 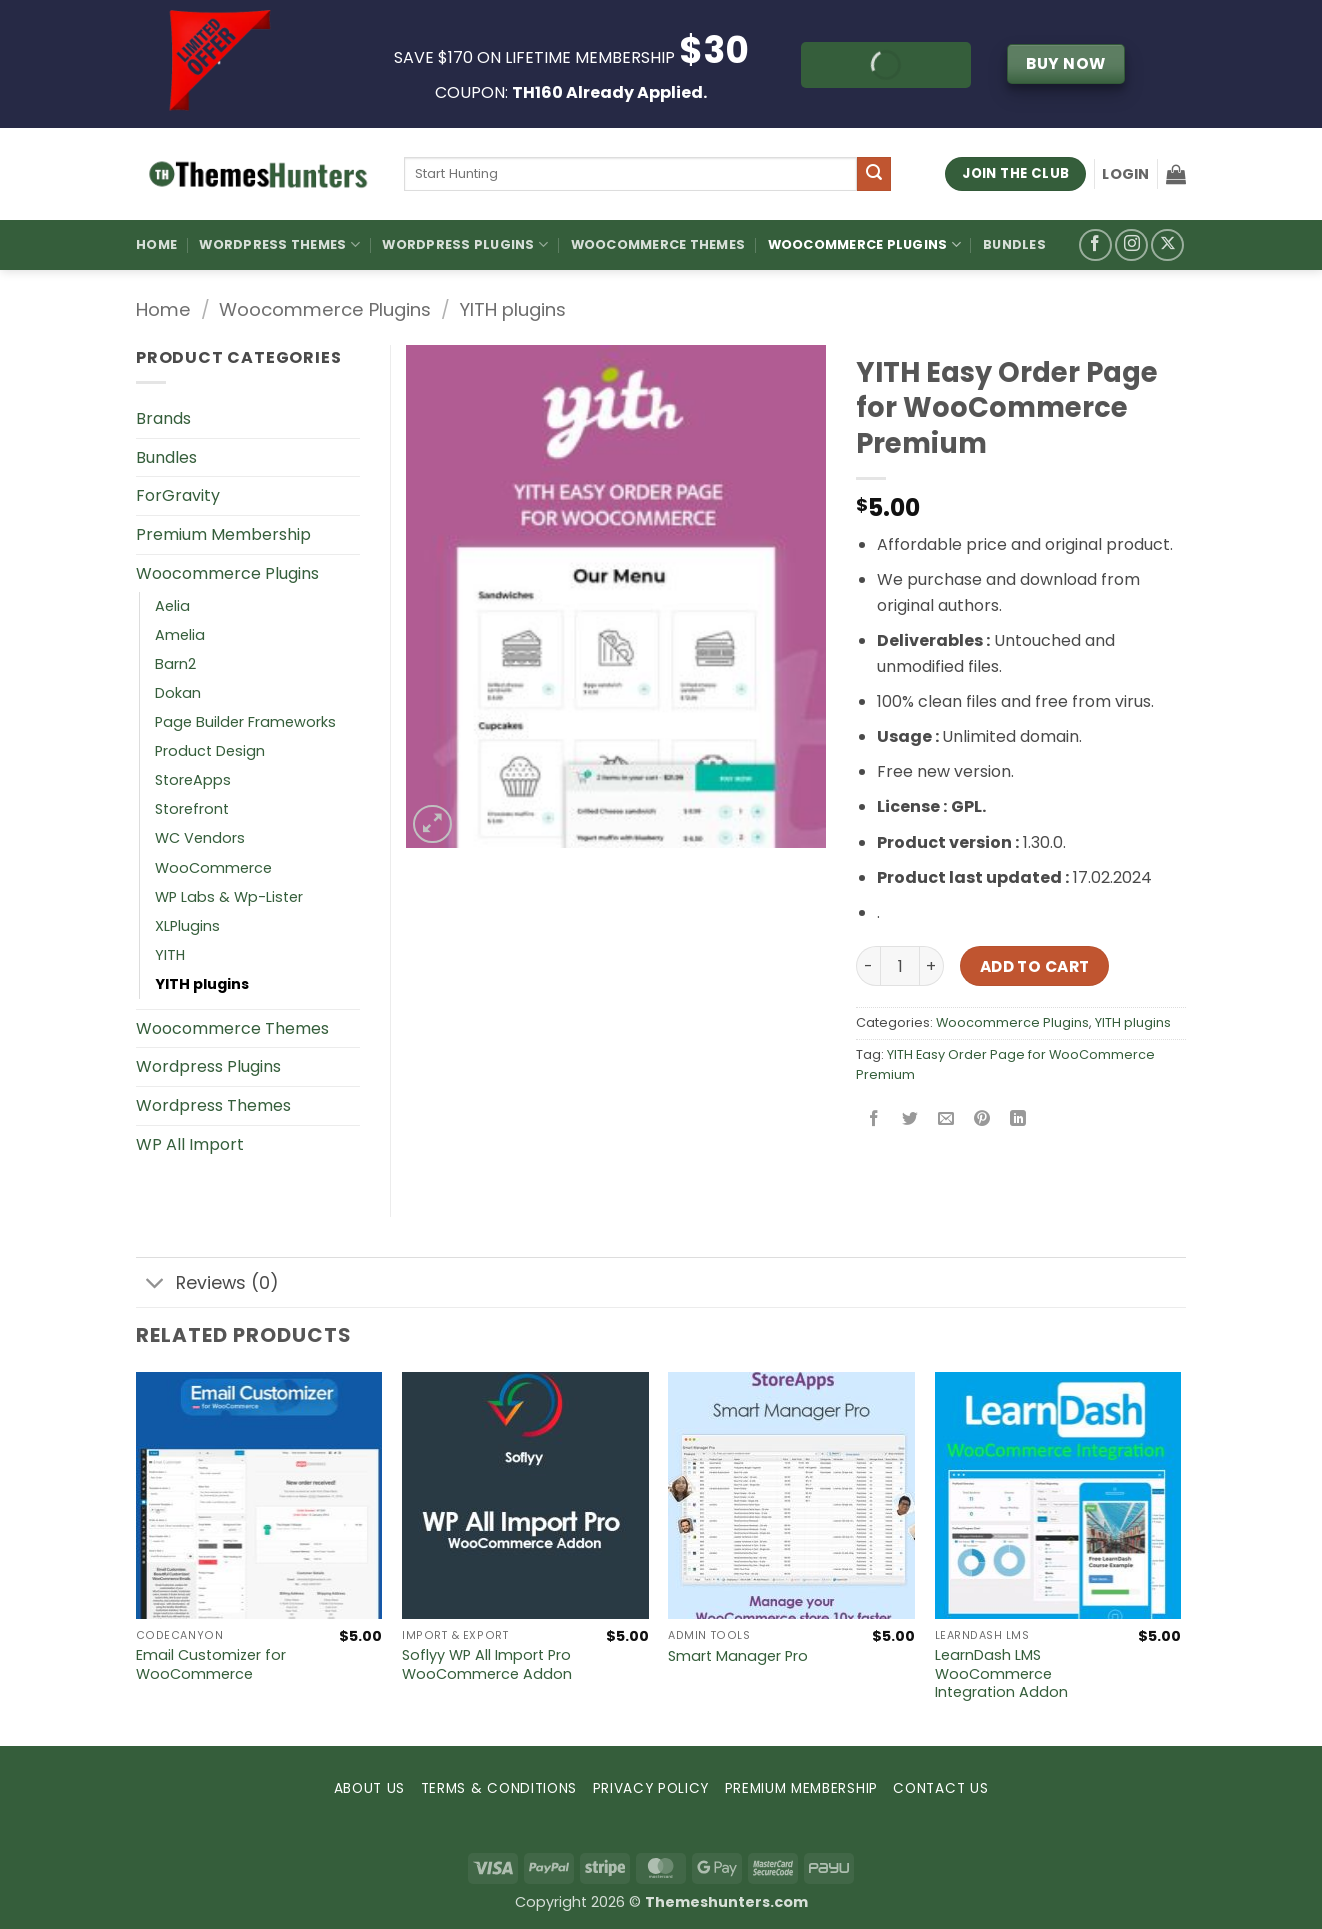 I want to click on [Follow on X], so click(x=1167, y=245).